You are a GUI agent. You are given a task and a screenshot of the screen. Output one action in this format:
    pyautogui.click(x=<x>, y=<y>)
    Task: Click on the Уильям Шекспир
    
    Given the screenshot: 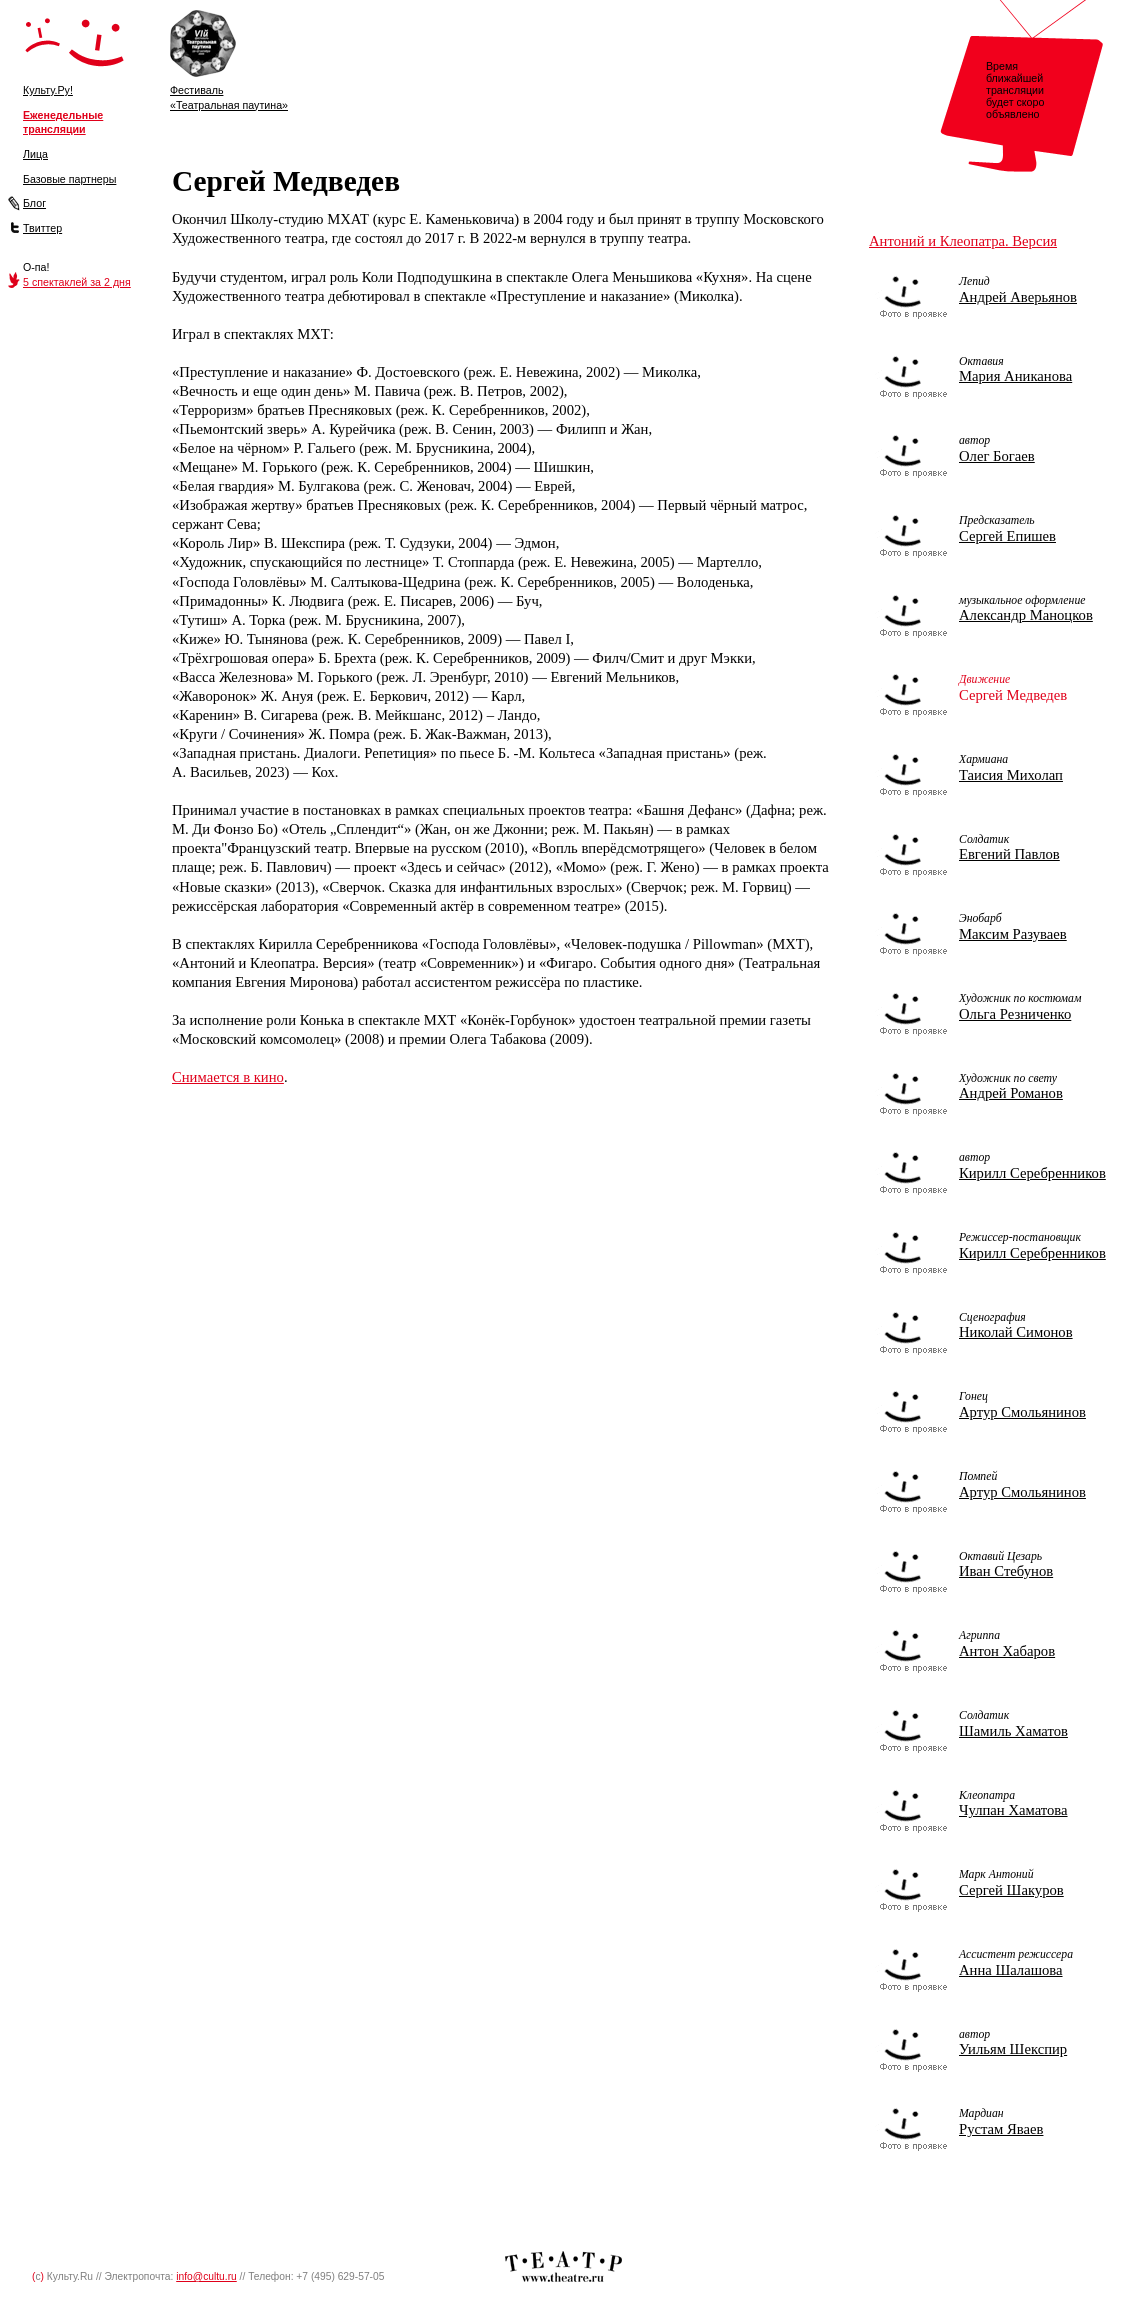 What is the action you would take?
    pyautogui.click(x=1013, y=2049)
    